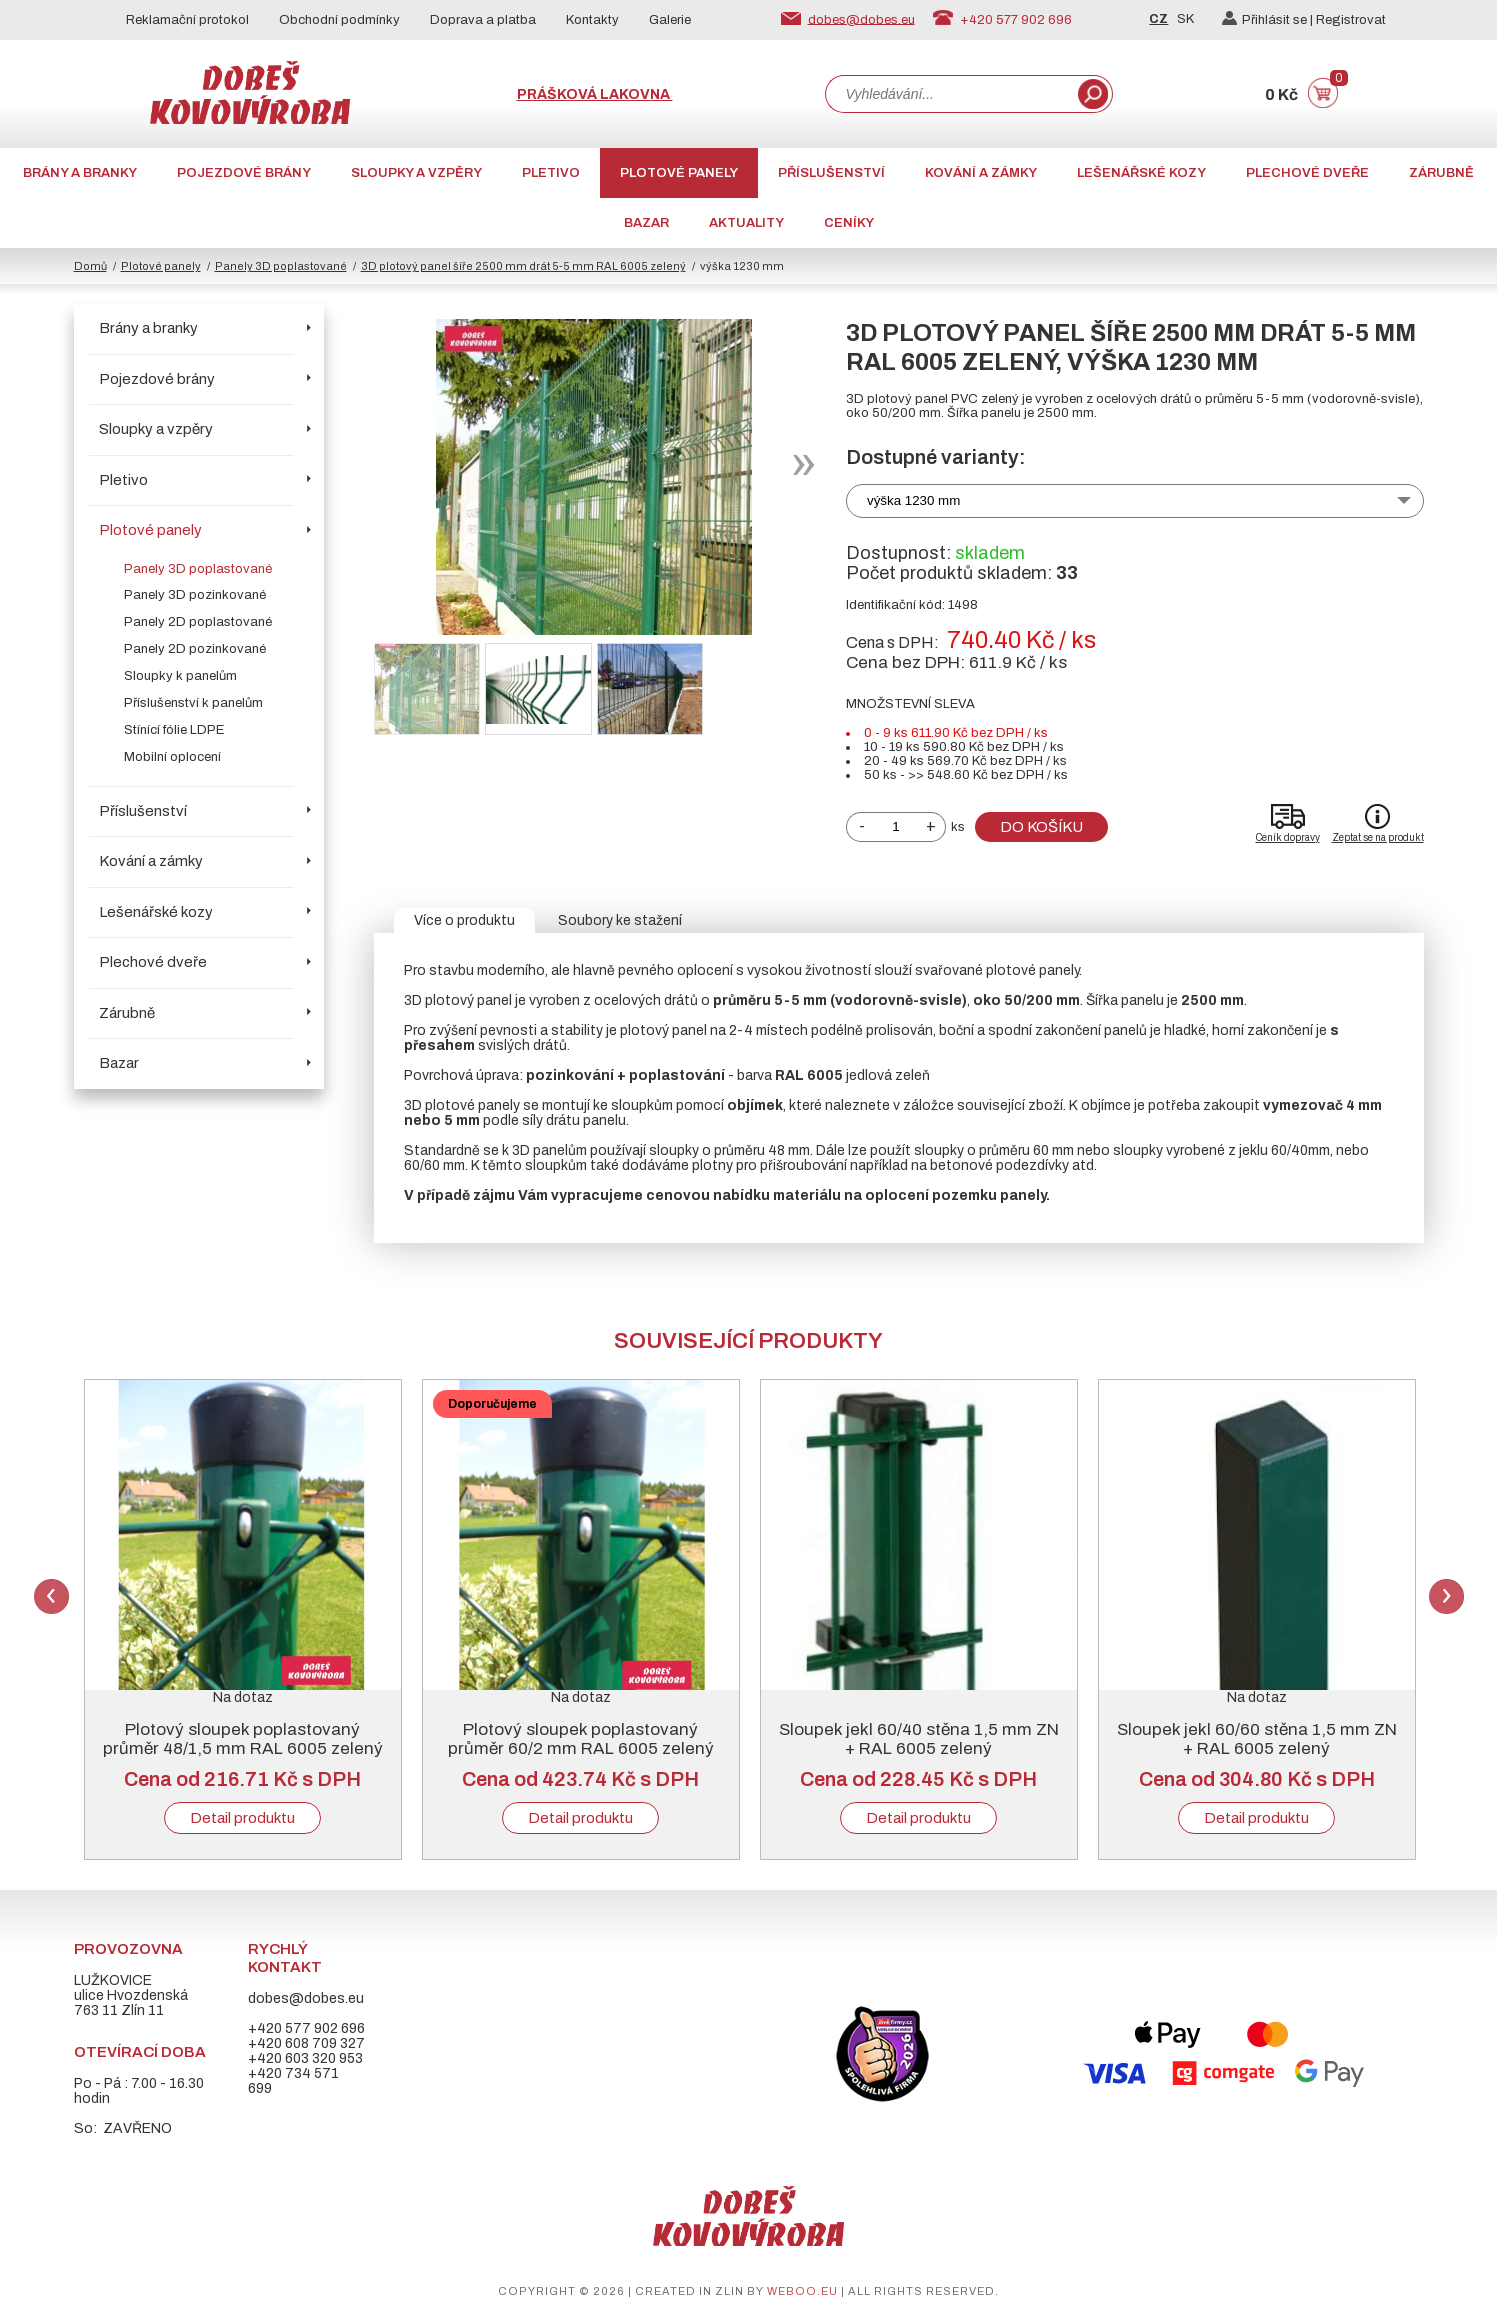 The image size is (1497, 2312). What do you see at coordinates (849, 223) in the screenshot?
I see `CENÍKY` at bounding box center [849, 223].